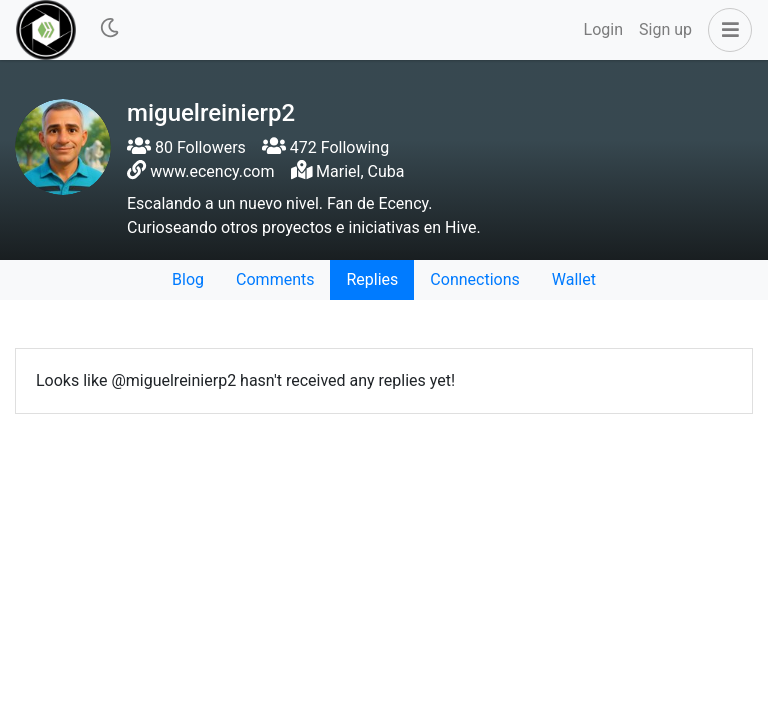 This screenshot has width=768, height=720. What do you see at coordinates (325, 147) in the screenshot?
I see `472 Following` at bounding box center [325, 147].